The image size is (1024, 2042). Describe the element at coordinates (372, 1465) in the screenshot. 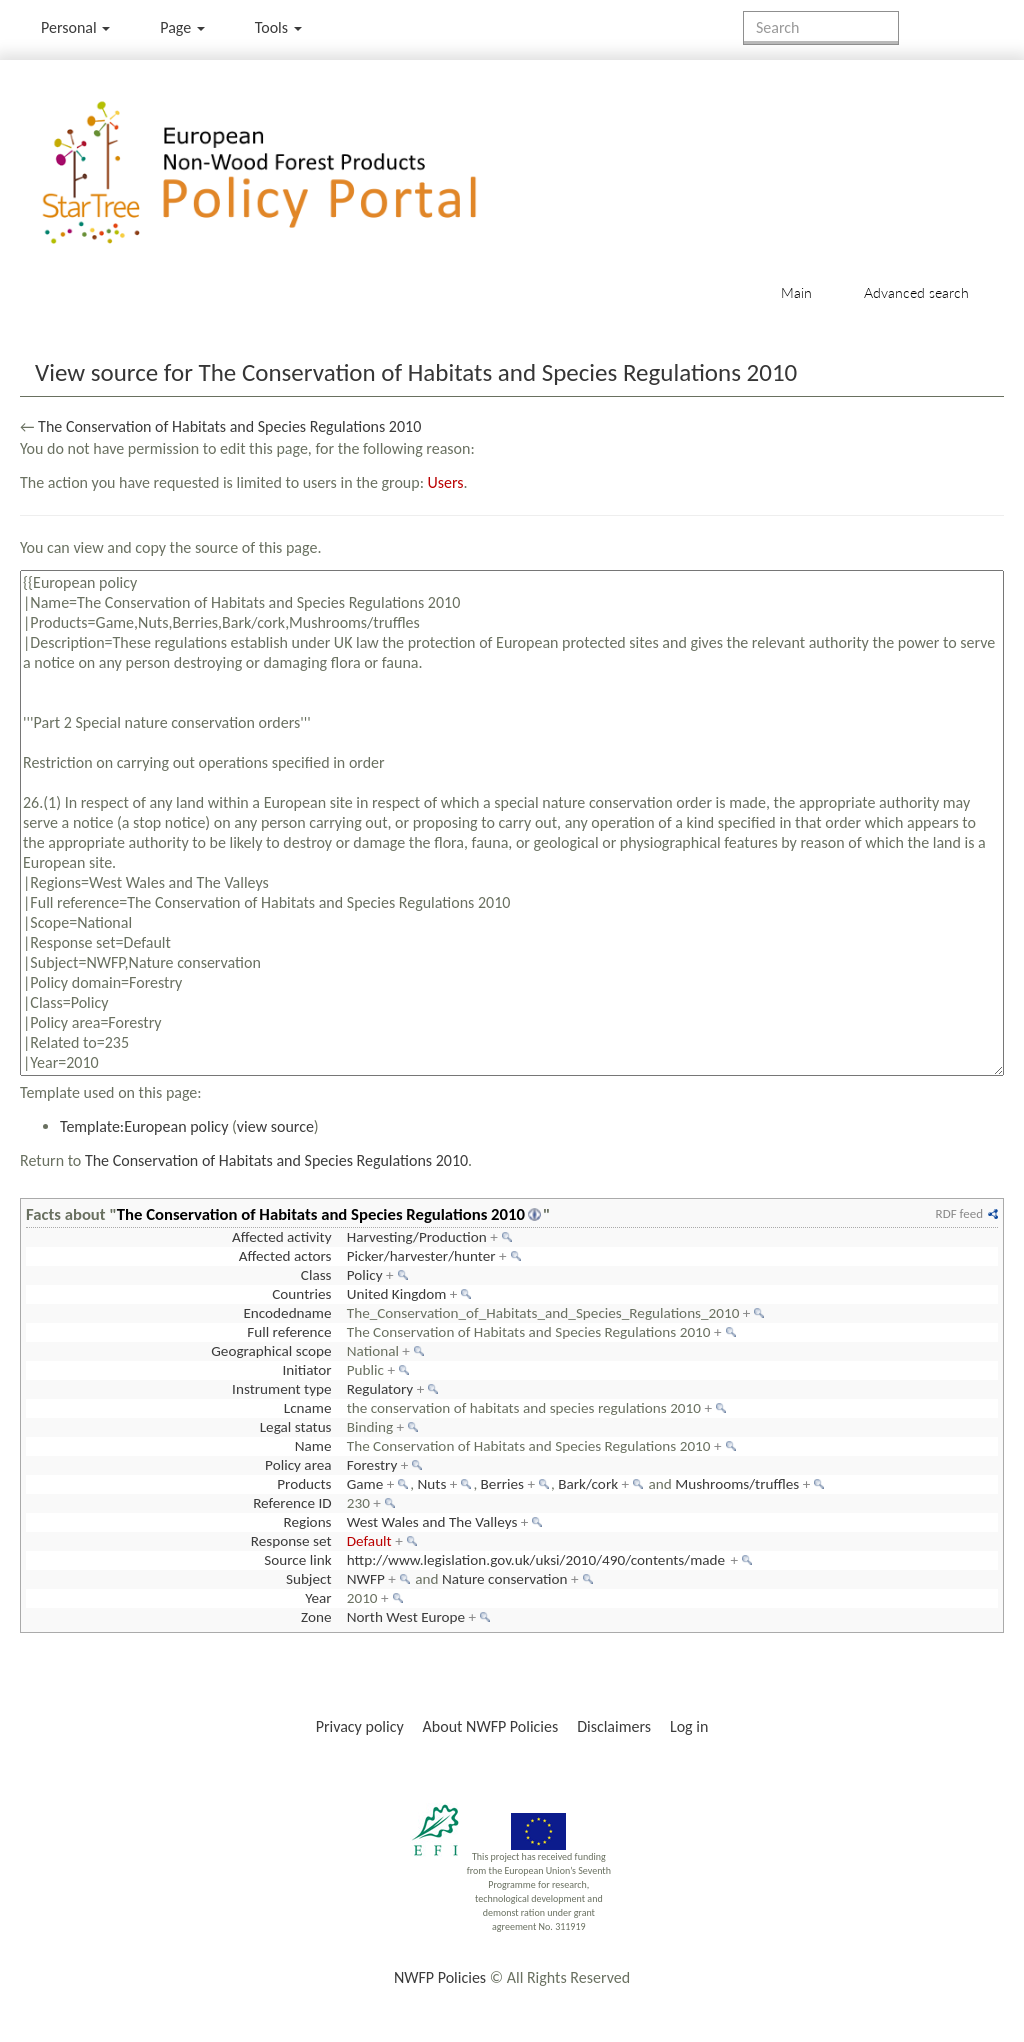

I see `Forestry` at that location.